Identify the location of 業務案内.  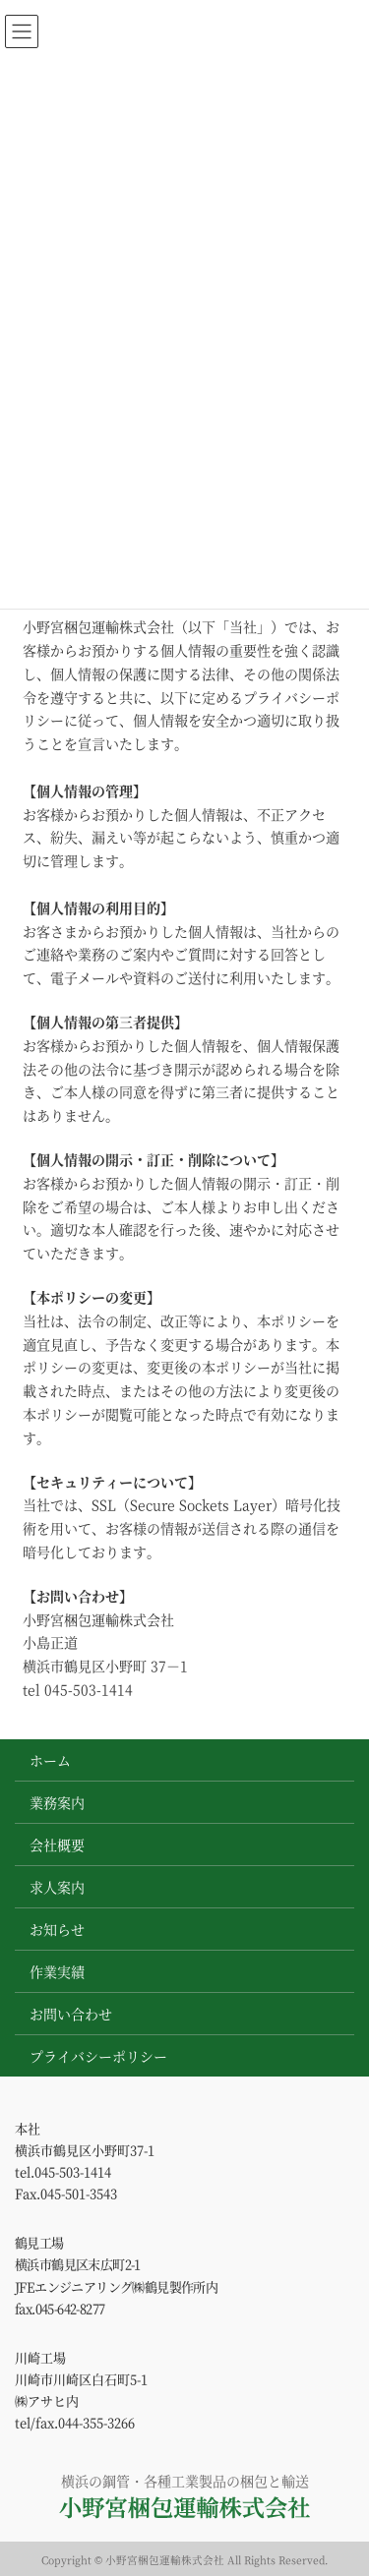
(57, 1802).